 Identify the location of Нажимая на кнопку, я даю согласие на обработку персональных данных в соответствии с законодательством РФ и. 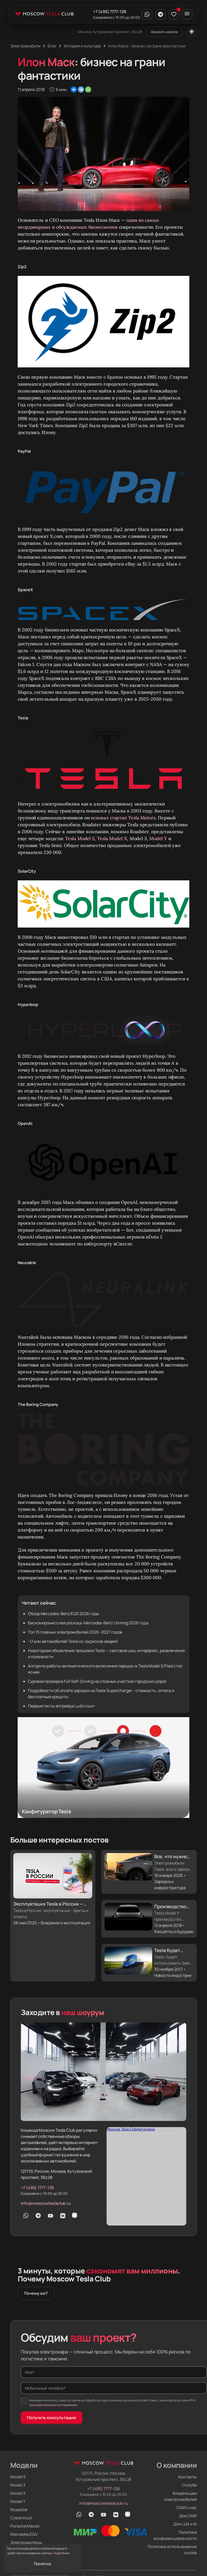
(108, 2402).